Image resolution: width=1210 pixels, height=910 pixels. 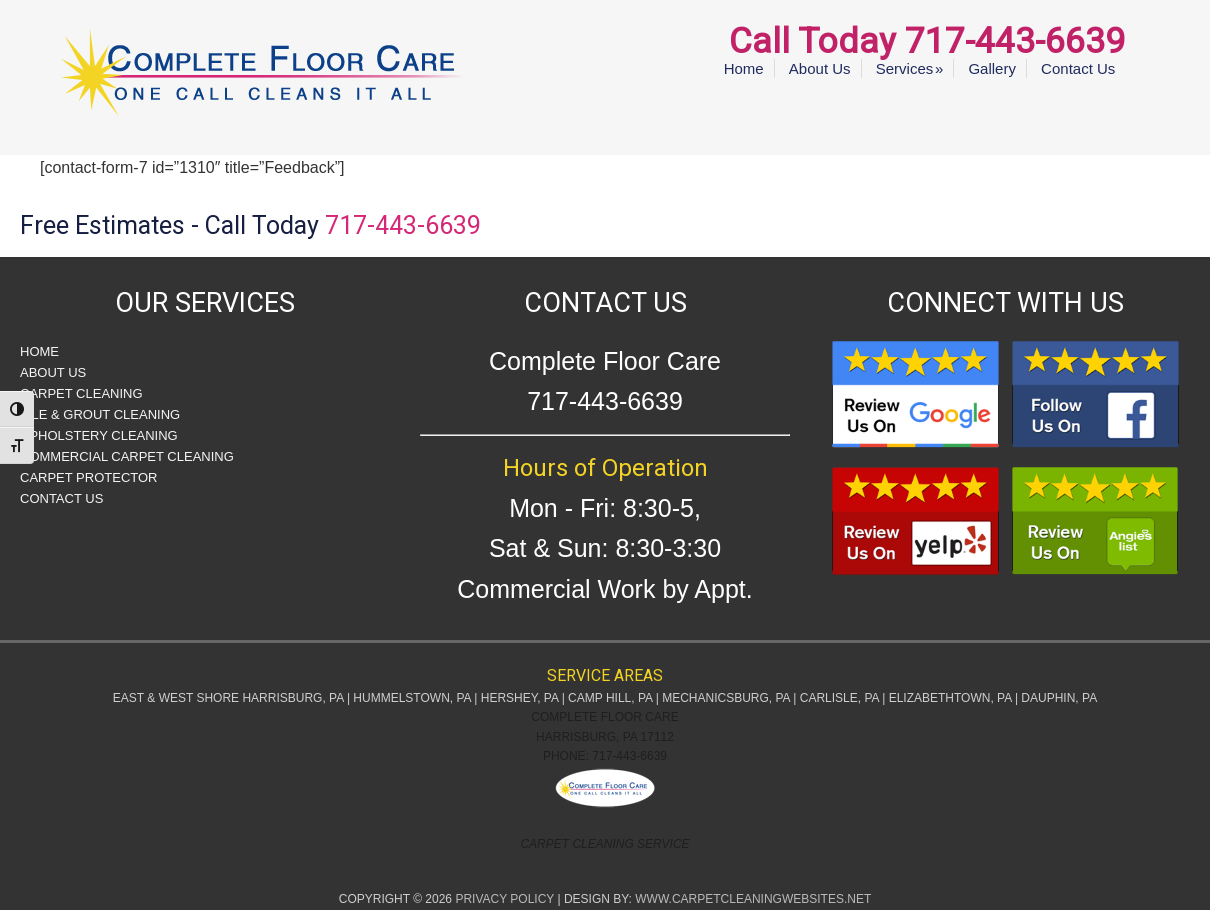 What do you see at coordinates (753, 899) in the screenshot?
I see `www.carpetcleaningwebsites.net` at bounding box center [753, 899].